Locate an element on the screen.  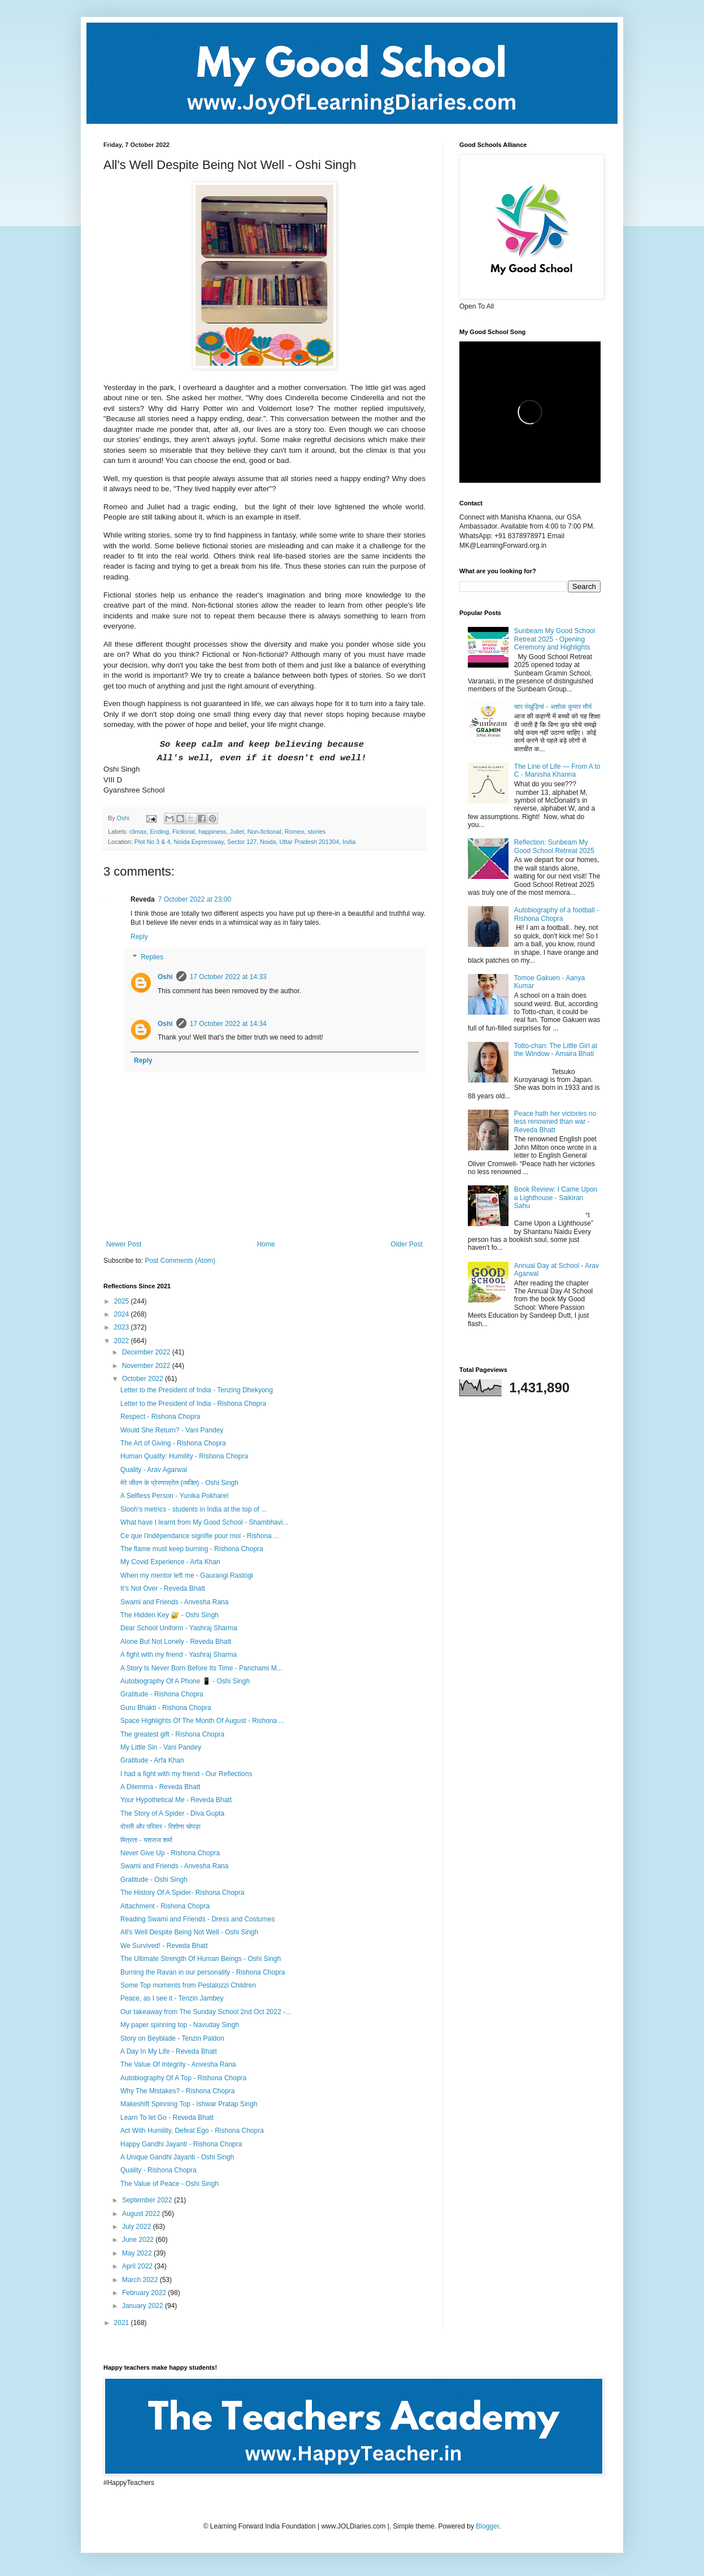
Gratitude - Arfa Khan is located at coordinates (152, 1760).